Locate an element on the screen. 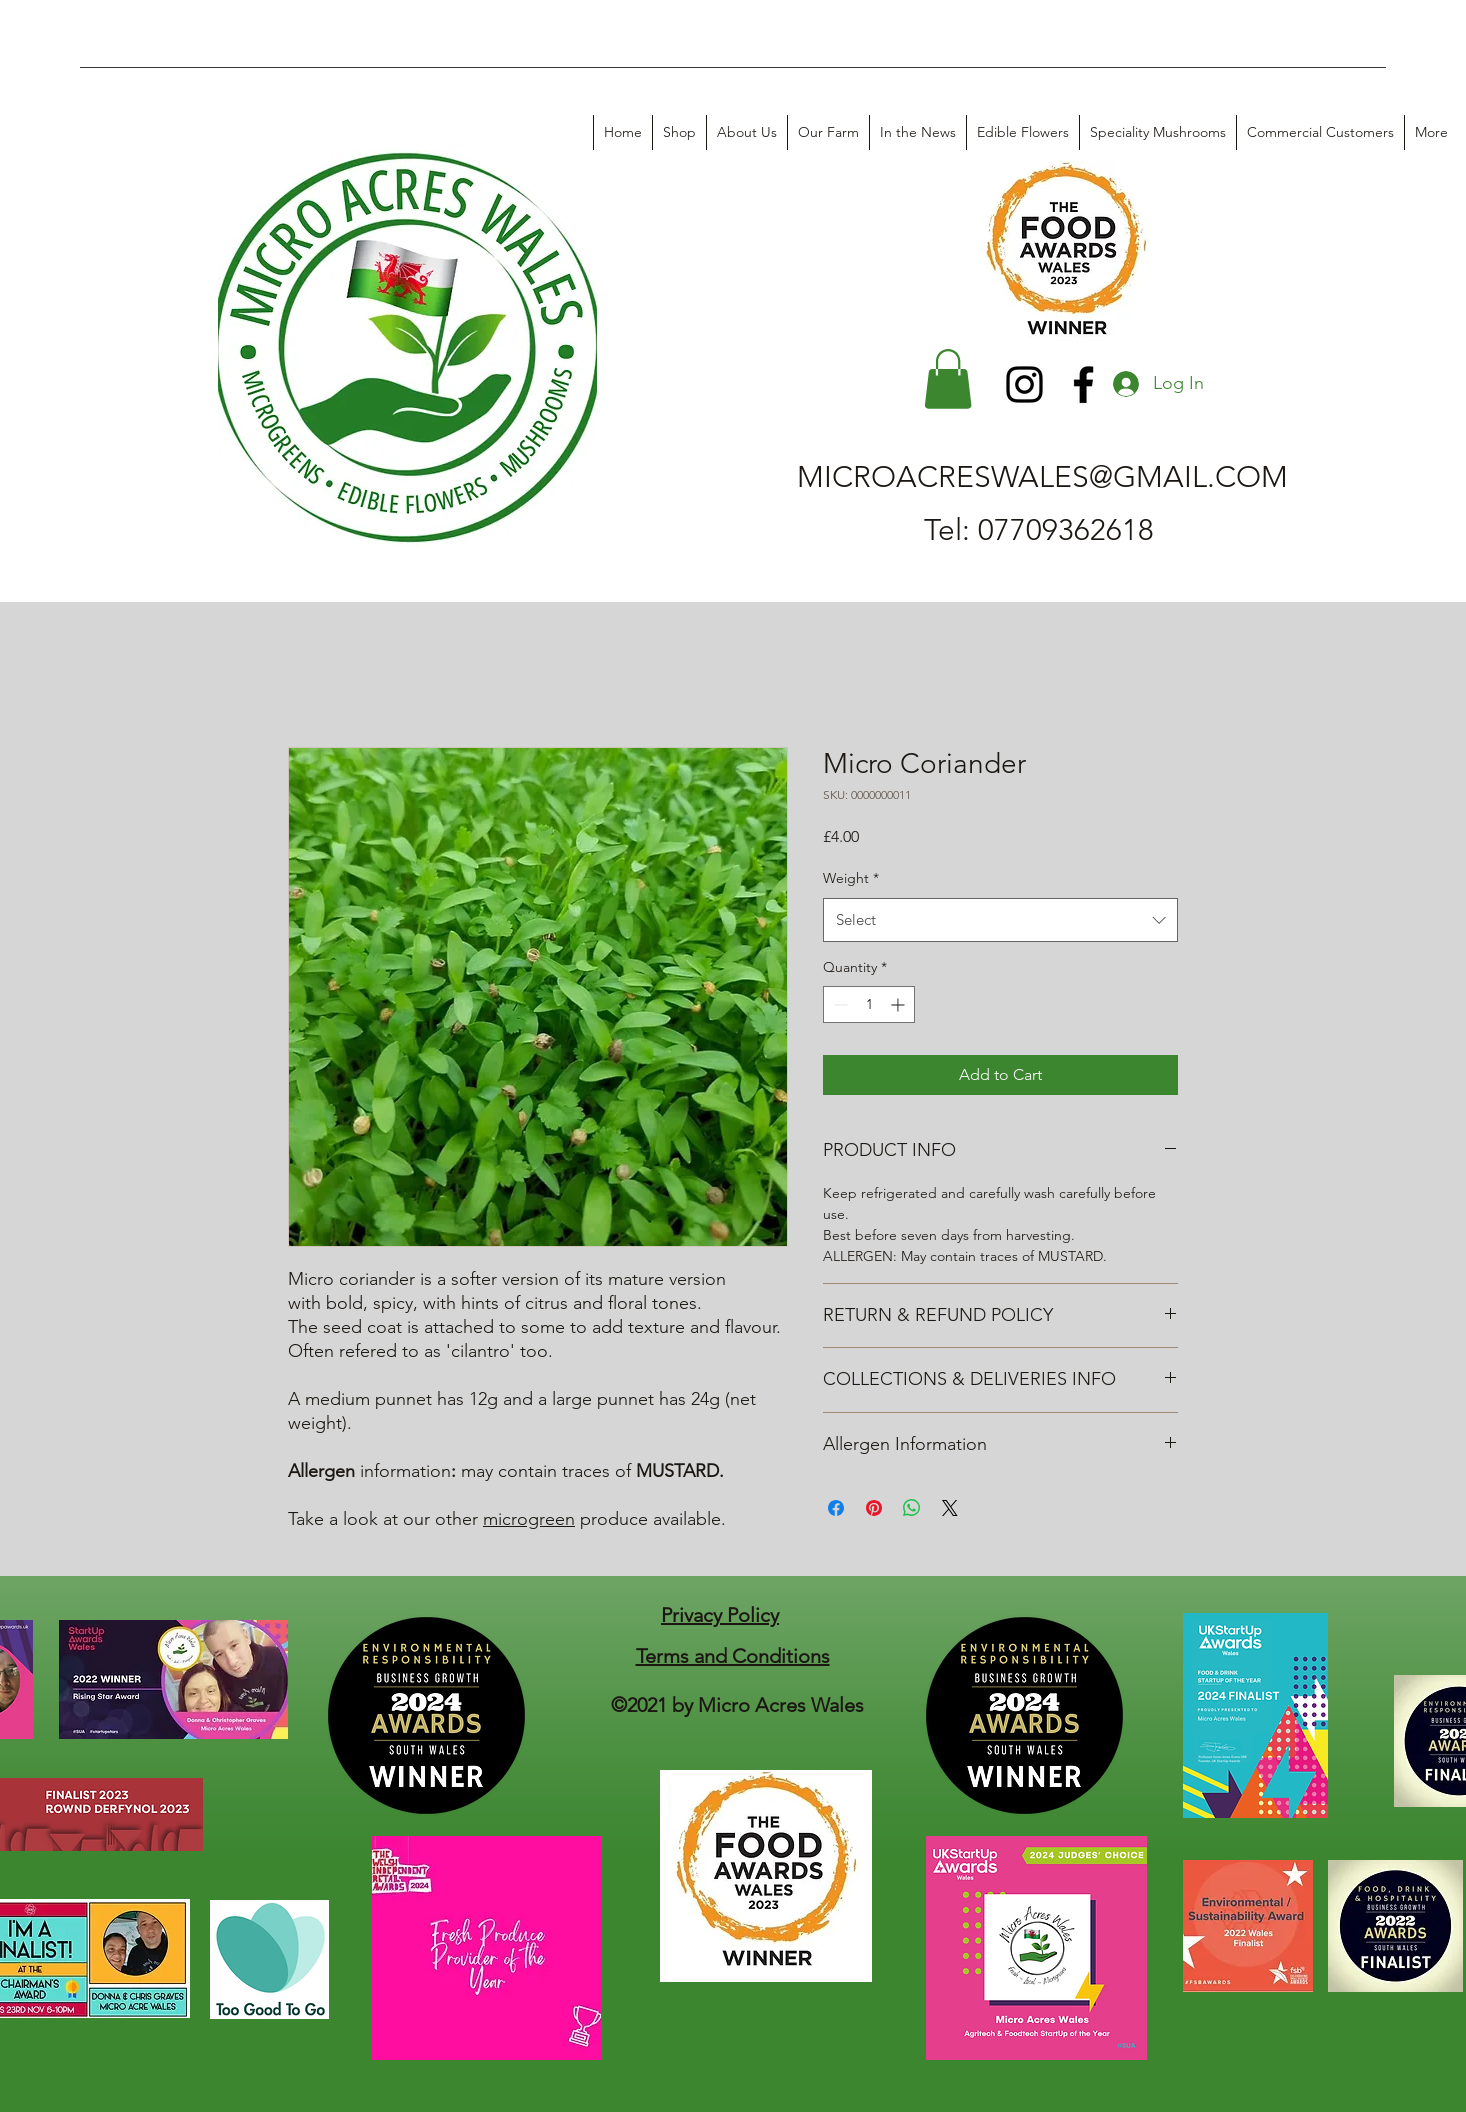  [combobox] is located at coordinates (1000, 920).